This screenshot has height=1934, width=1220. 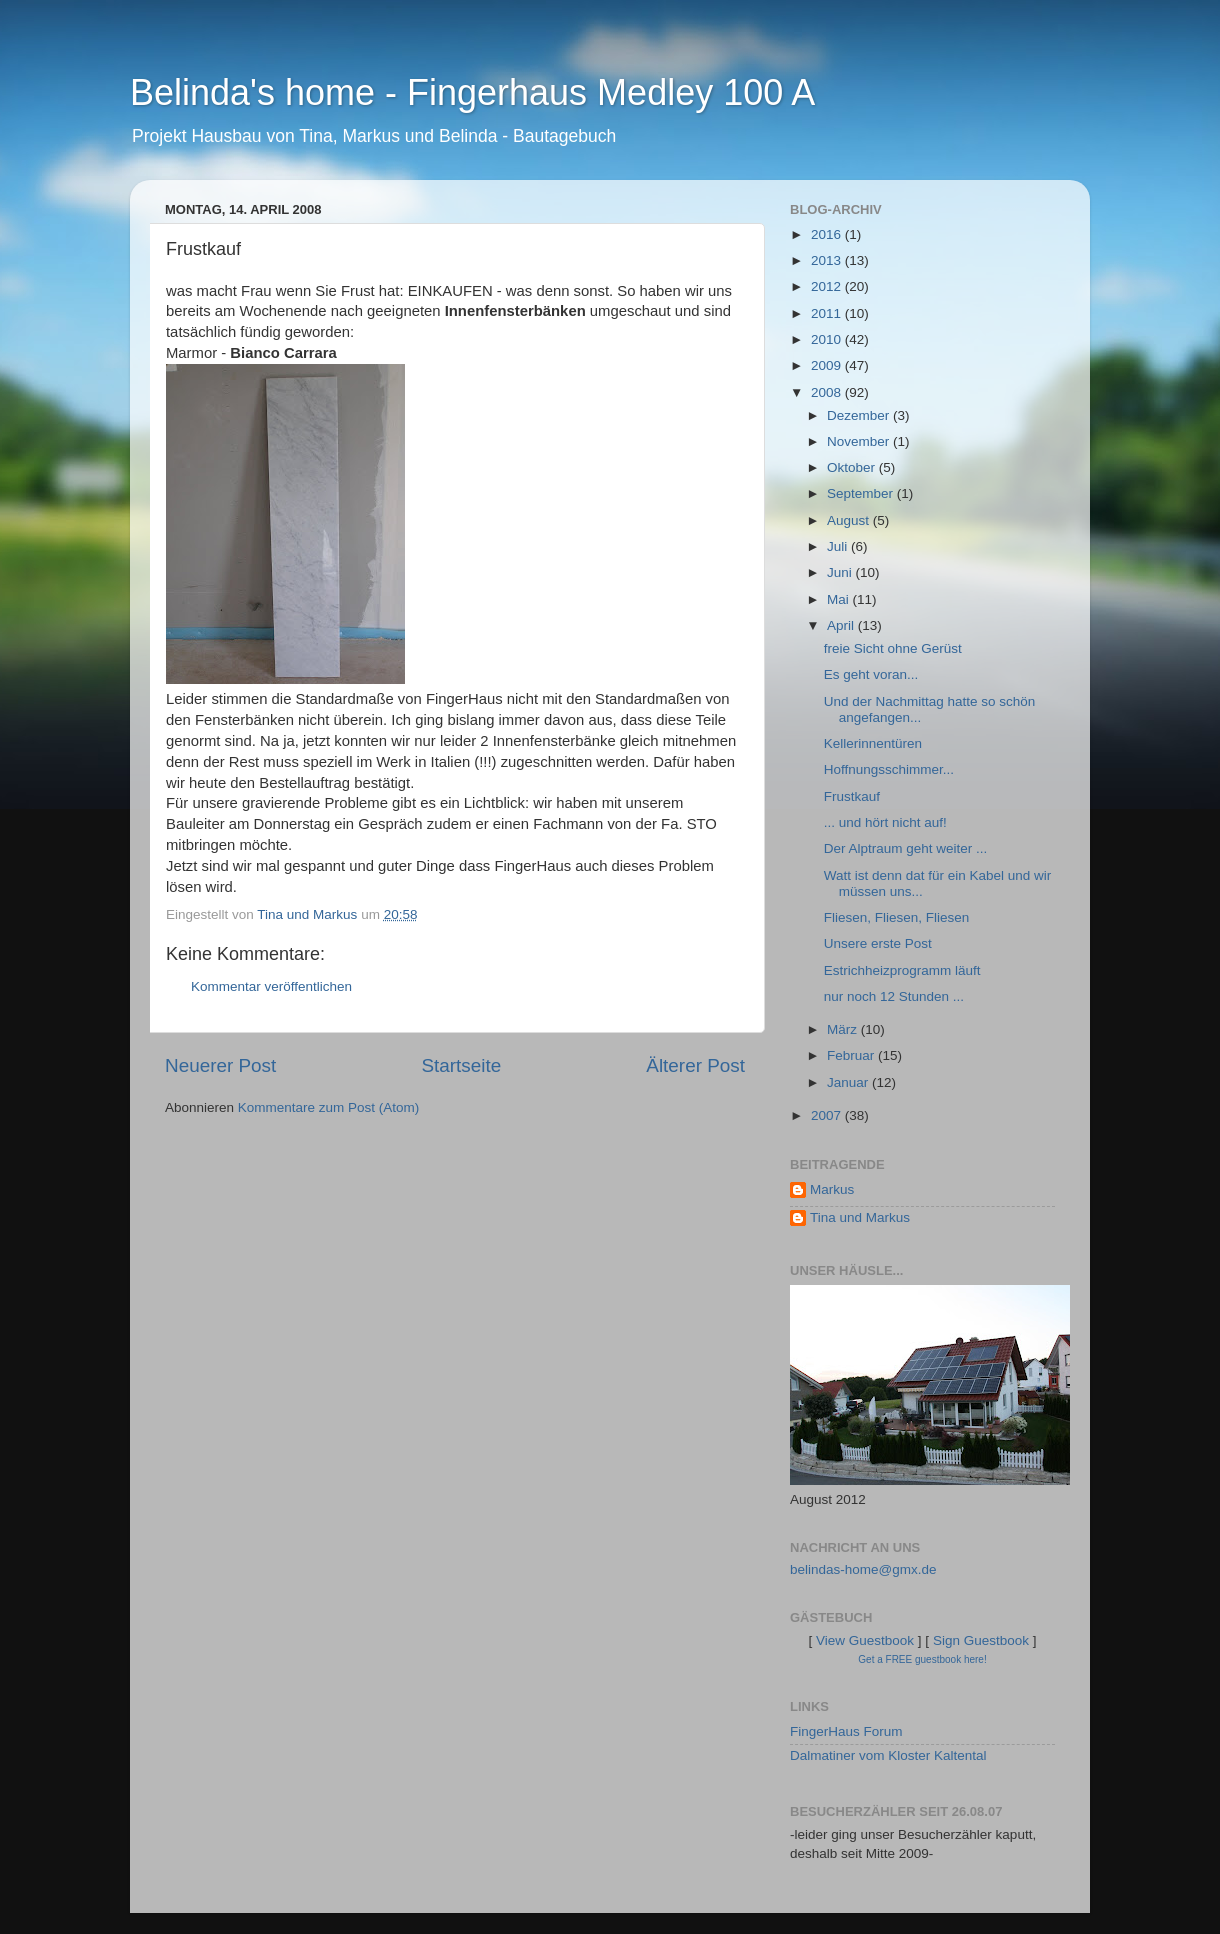 I want to click on 2012, so click(x=828, y=286).